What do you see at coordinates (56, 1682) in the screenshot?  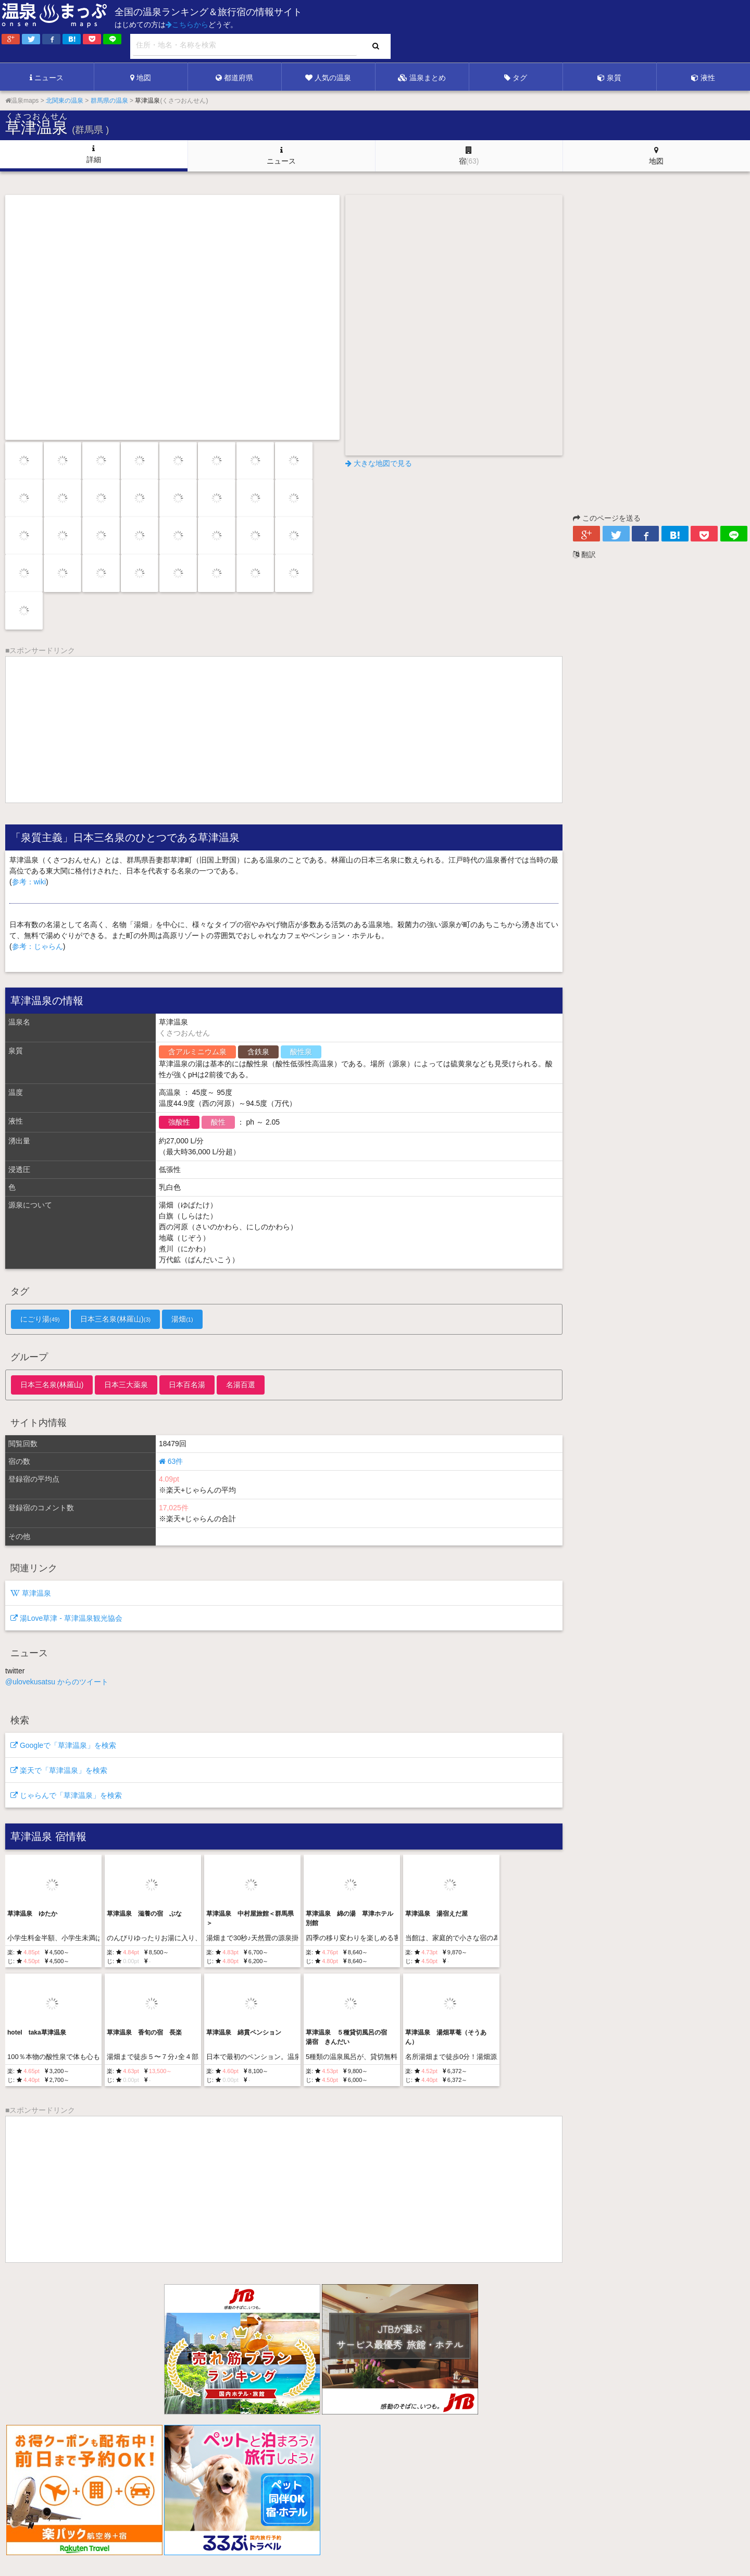 I see `@ulovekusatsu からのツイート` at bounding box center [56, 1682].